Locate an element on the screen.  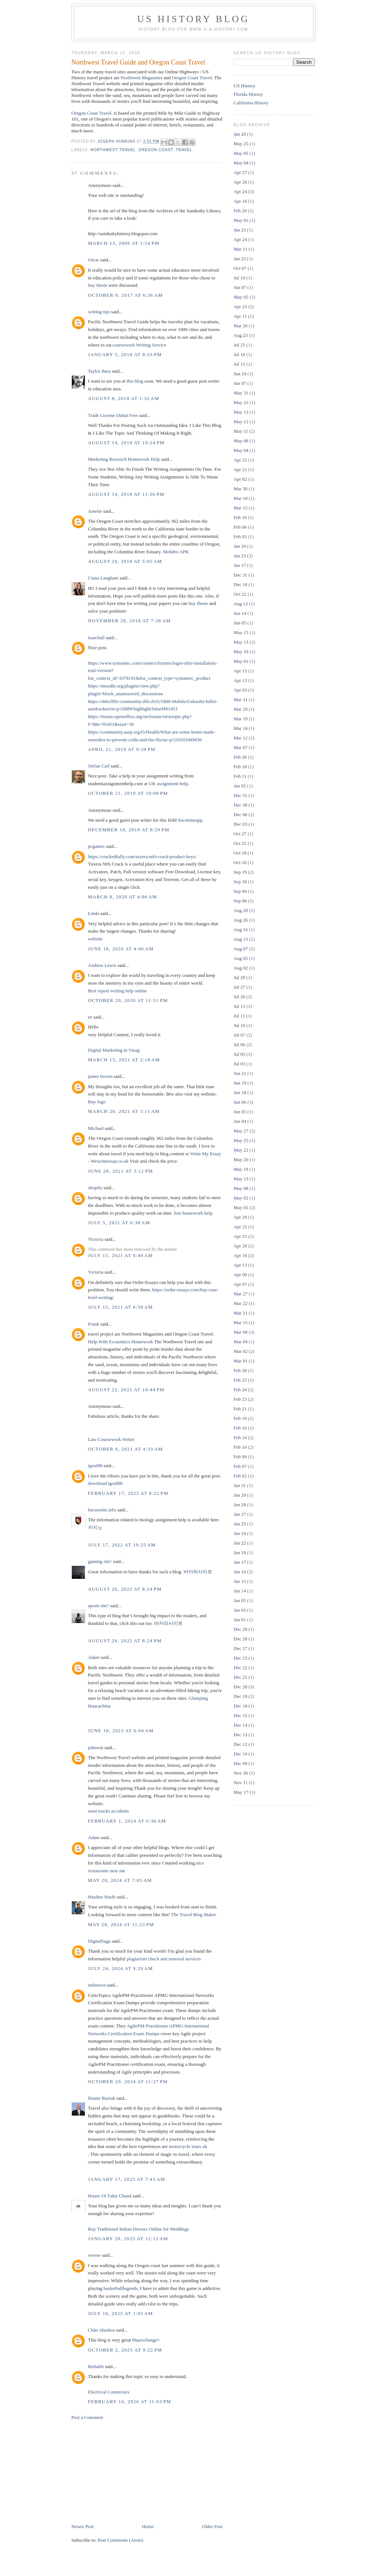
May 31 is located at coordinates (241, 393).